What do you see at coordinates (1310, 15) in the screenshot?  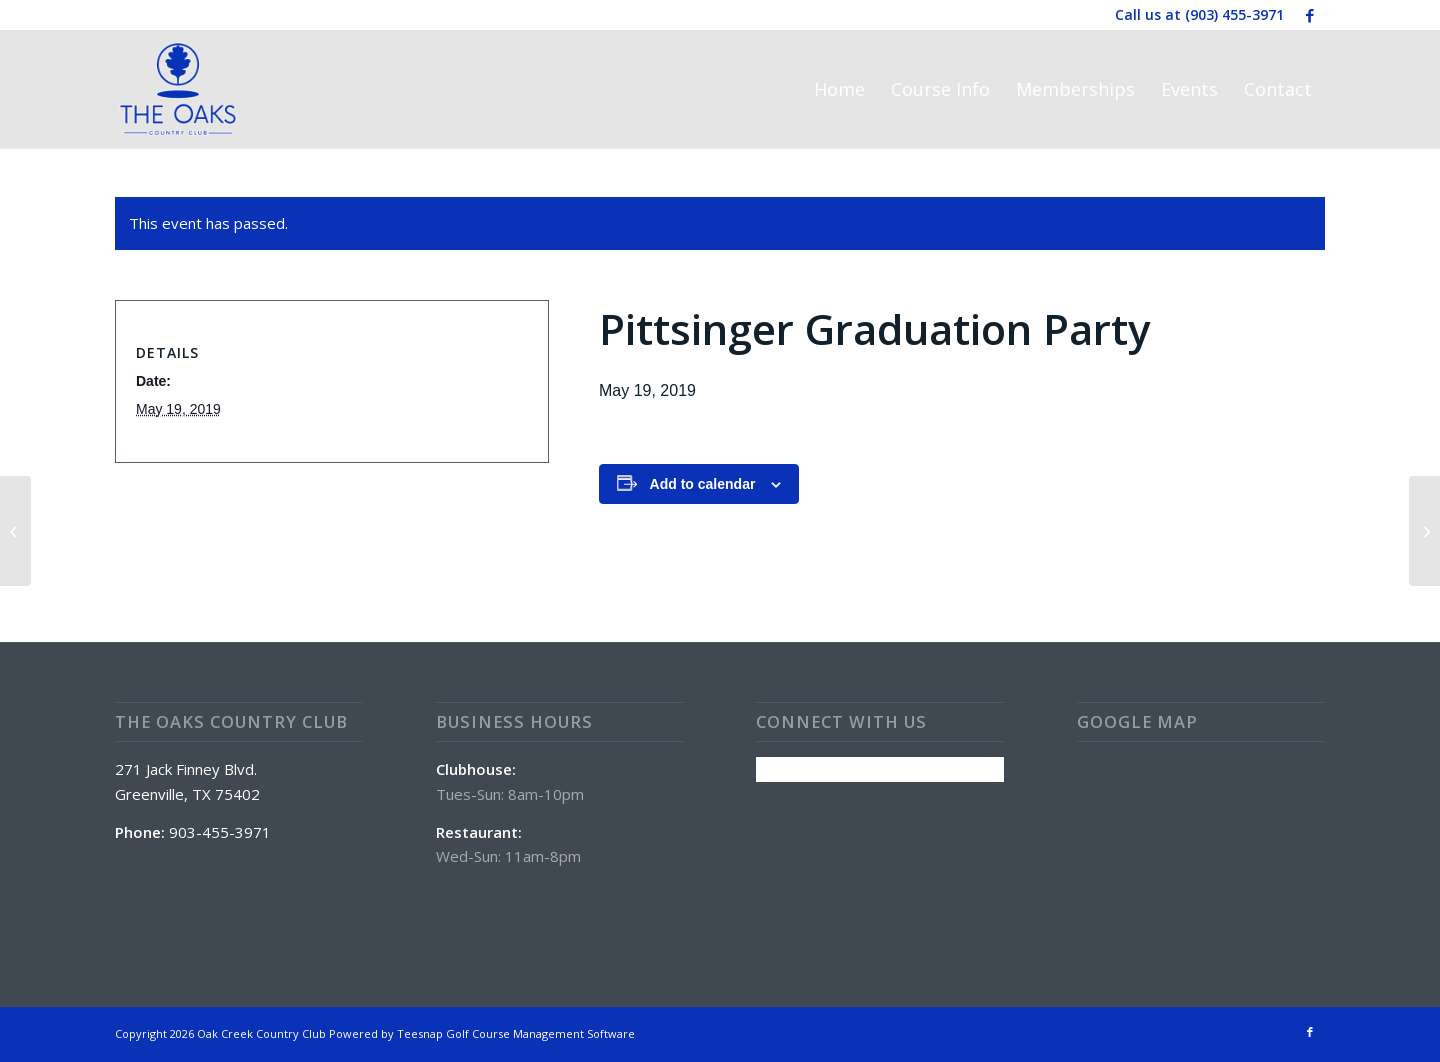 I see `[Link to Facebook]` at bounding box center [1310, 15].